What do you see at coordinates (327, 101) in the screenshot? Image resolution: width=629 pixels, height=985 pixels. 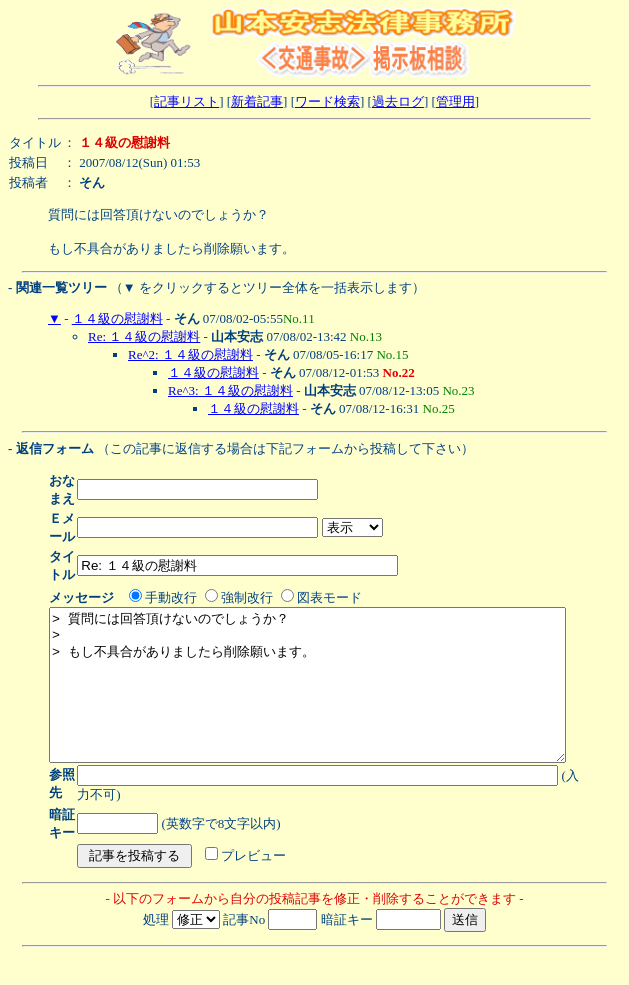 I see `ワード検索` at bounding box center [327, 101].